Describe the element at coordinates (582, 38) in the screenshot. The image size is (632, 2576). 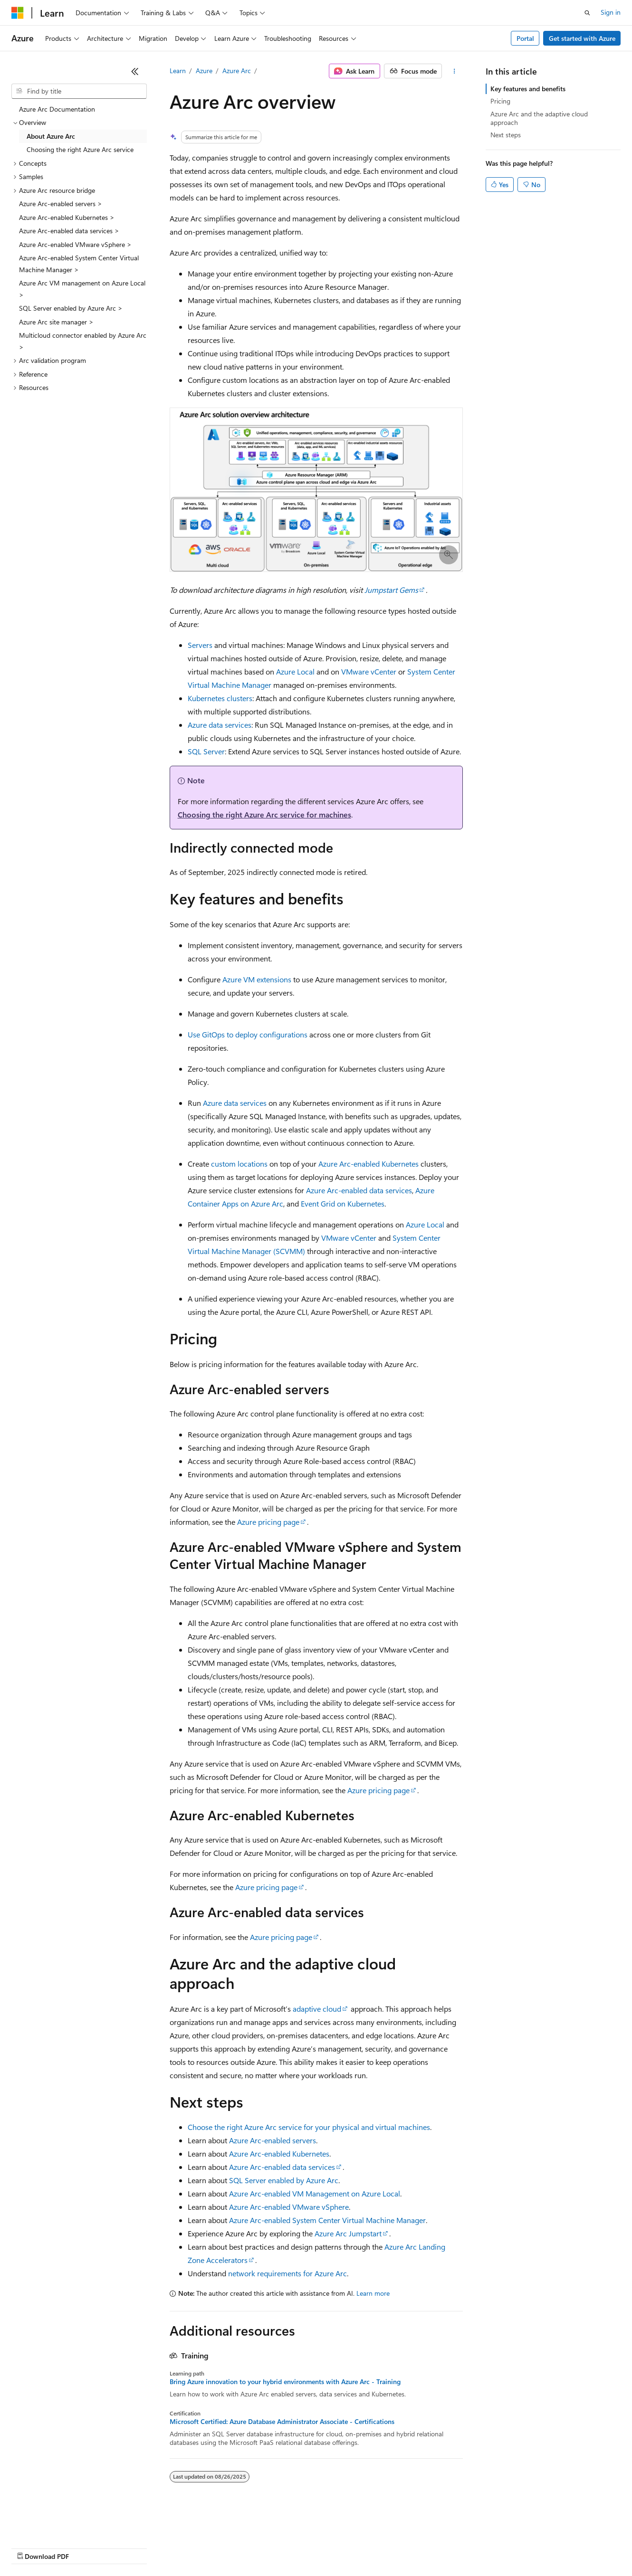
I see `Get started with Azure` at that location.